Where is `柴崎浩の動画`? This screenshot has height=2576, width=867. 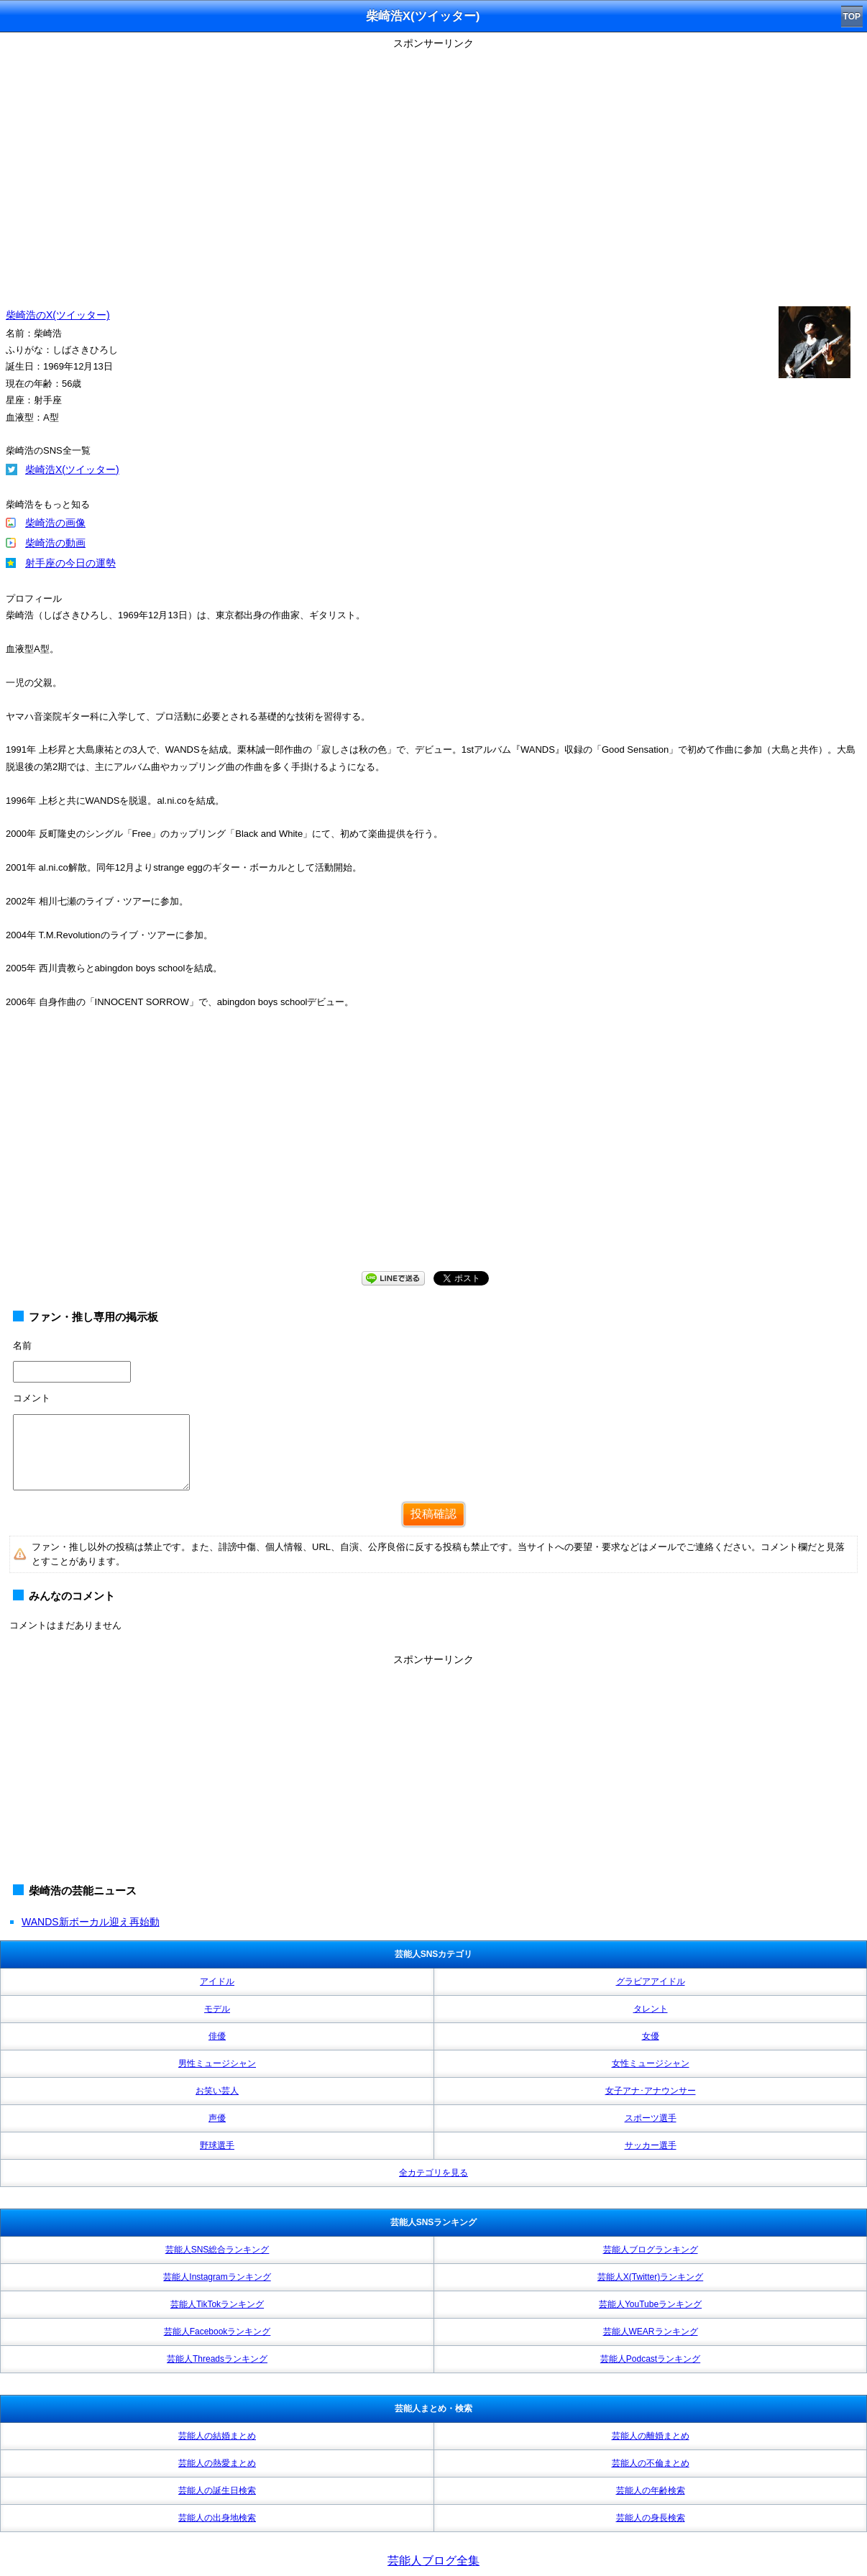
柴崎浩の動画 is located at coordinates (55, 543).